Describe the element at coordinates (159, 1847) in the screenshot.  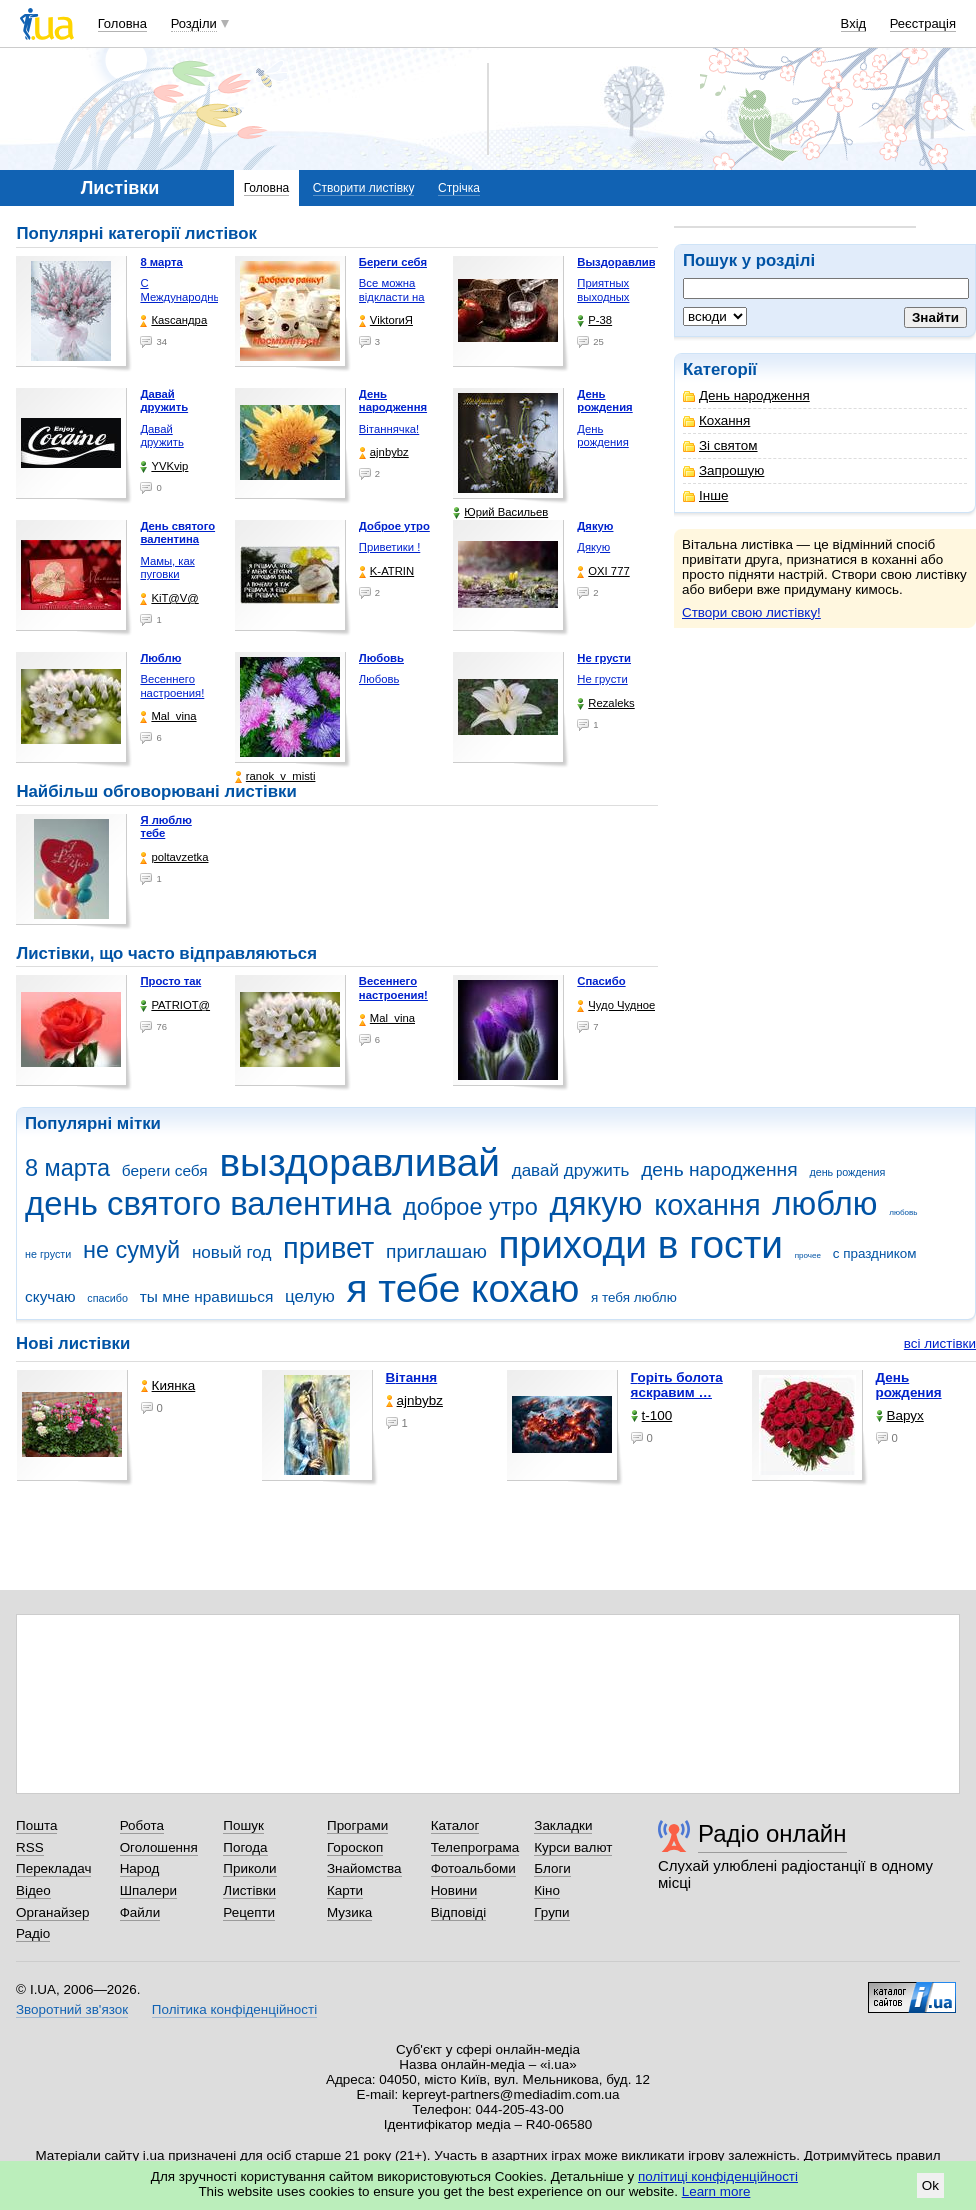
I see `Оголошення` at that location.